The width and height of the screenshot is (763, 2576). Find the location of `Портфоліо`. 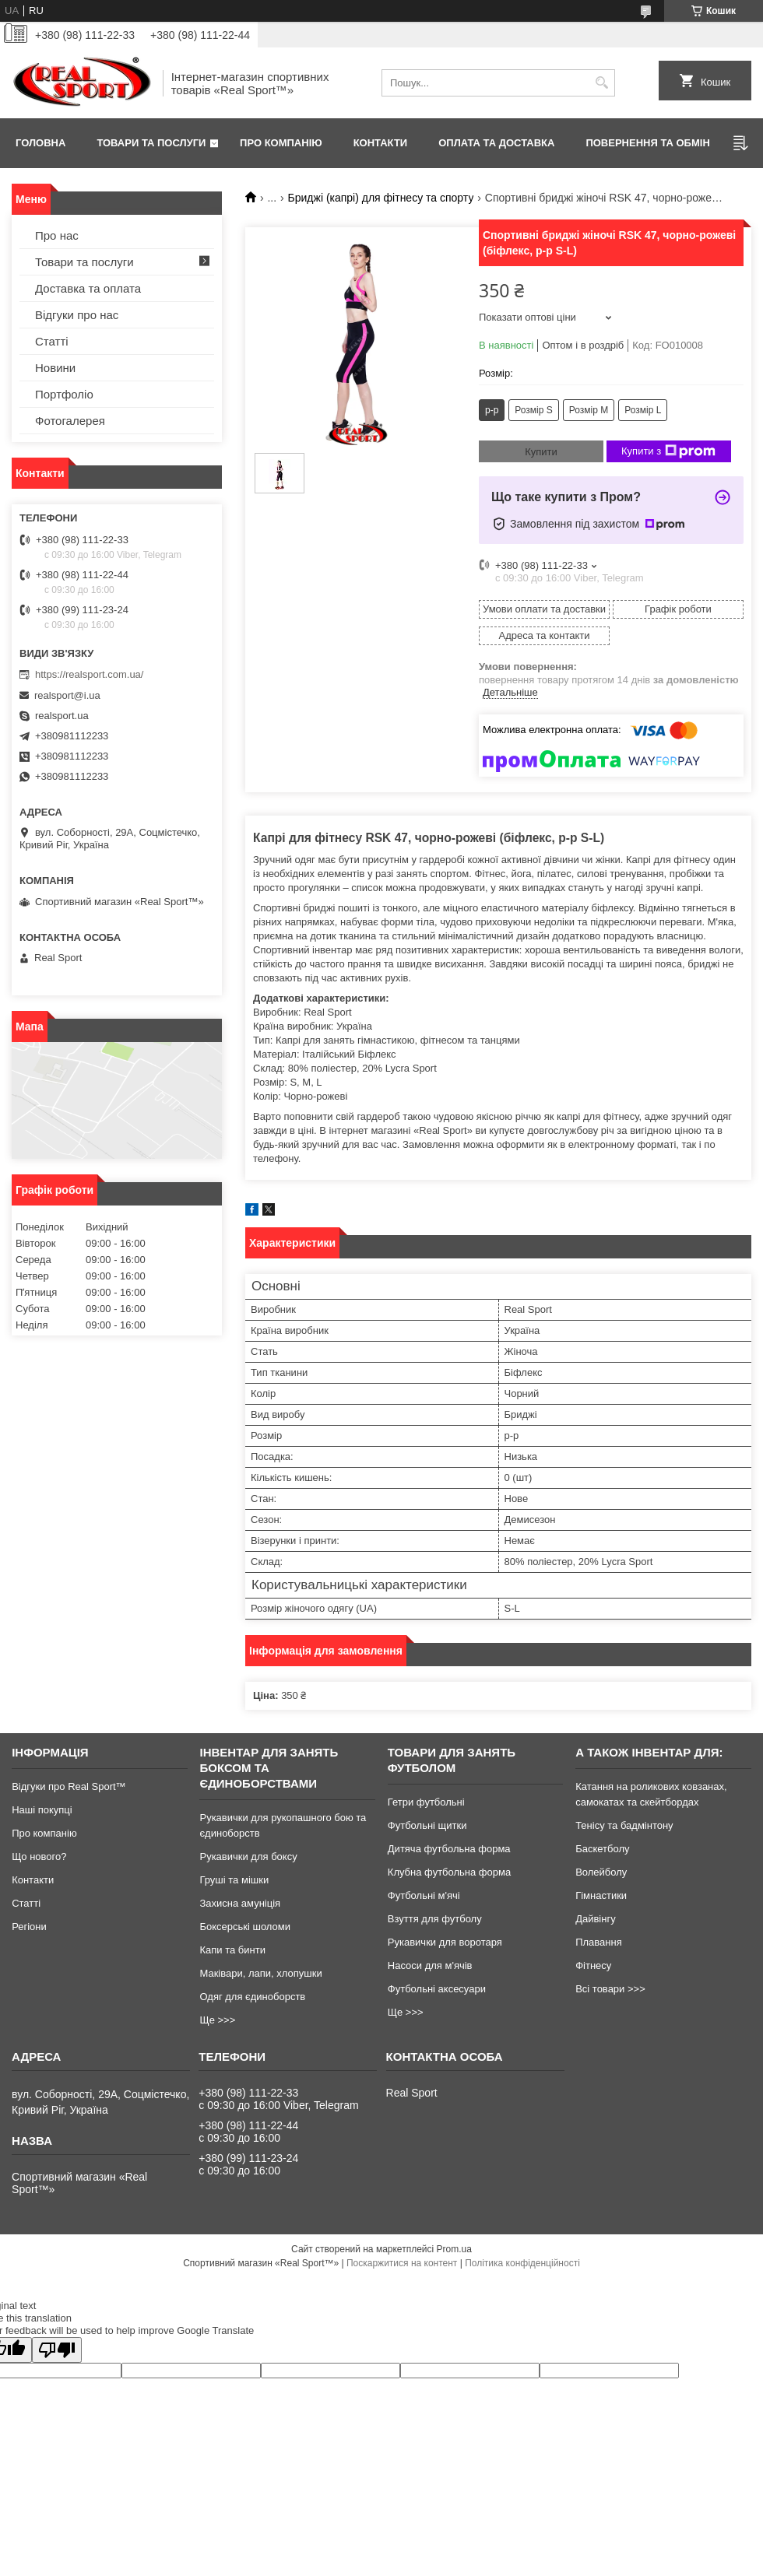

Портфоліо is located at coordinates (64, 394).